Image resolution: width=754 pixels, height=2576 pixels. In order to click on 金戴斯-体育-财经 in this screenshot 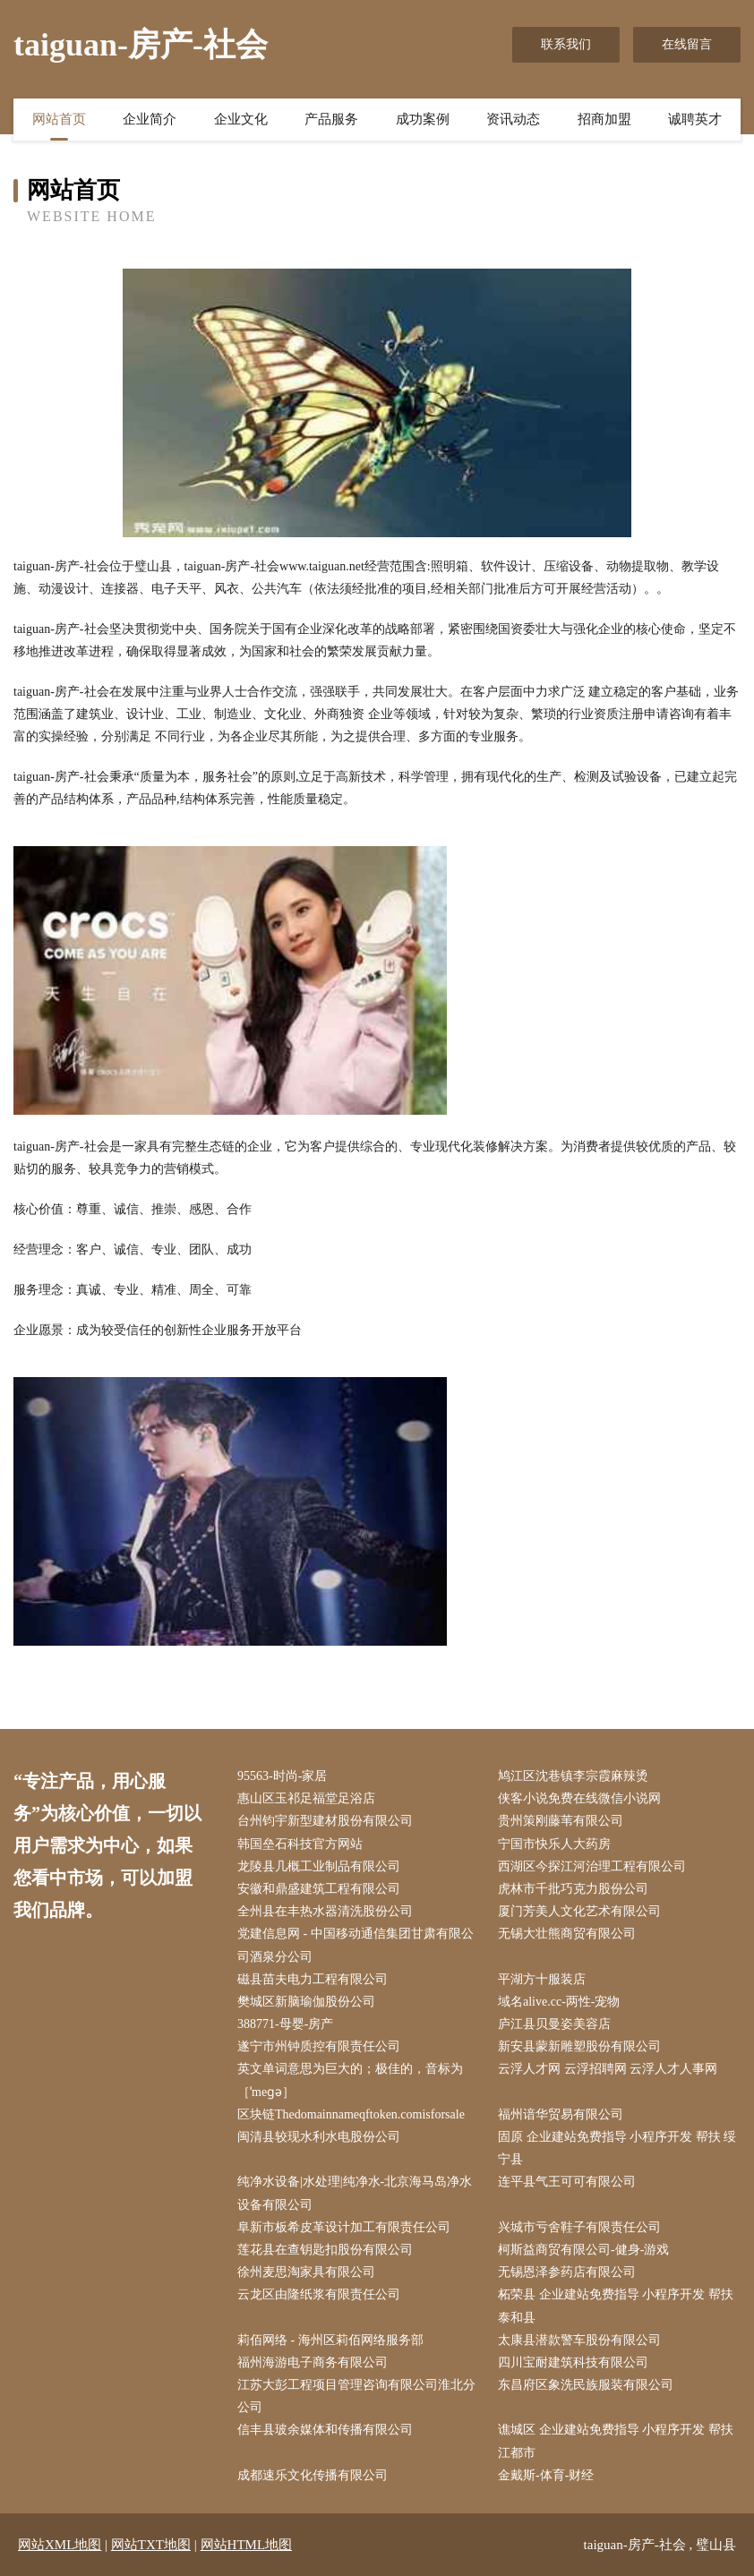, I will do `click(546, 2475)`.